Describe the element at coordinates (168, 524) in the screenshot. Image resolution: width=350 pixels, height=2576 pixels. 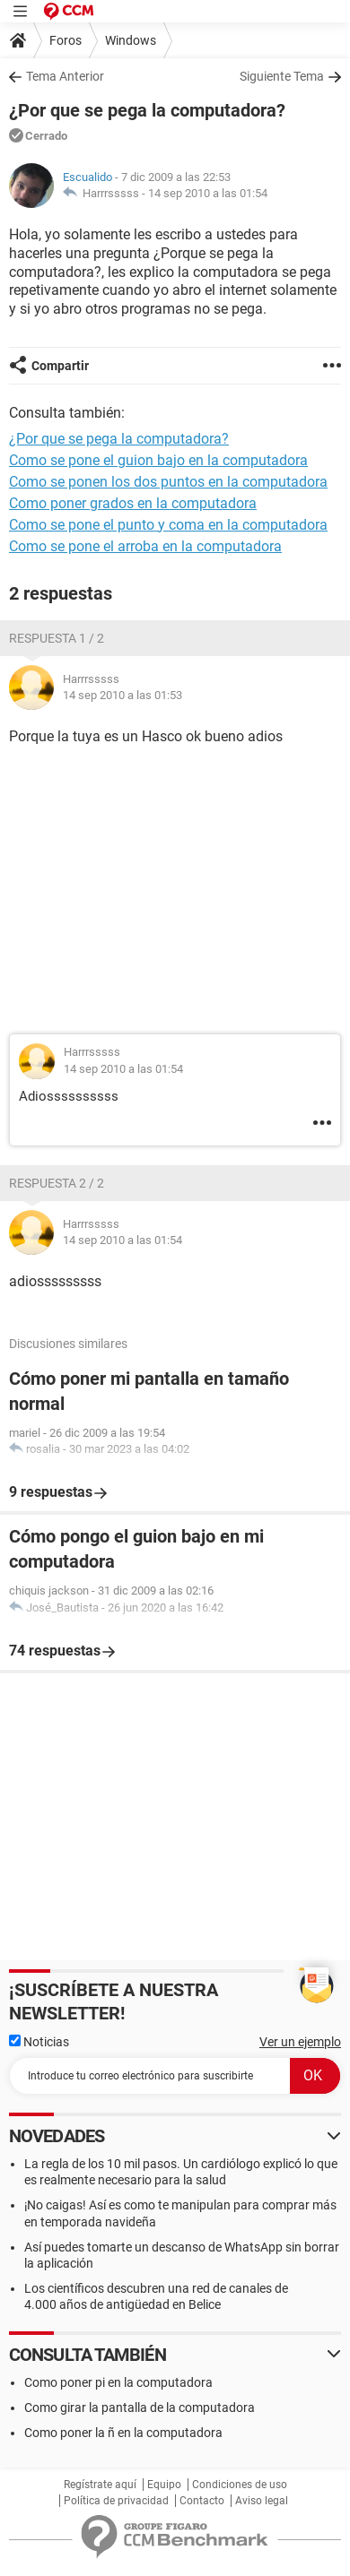
I see `Como se pone el punto y coma en la computadora` at that location.